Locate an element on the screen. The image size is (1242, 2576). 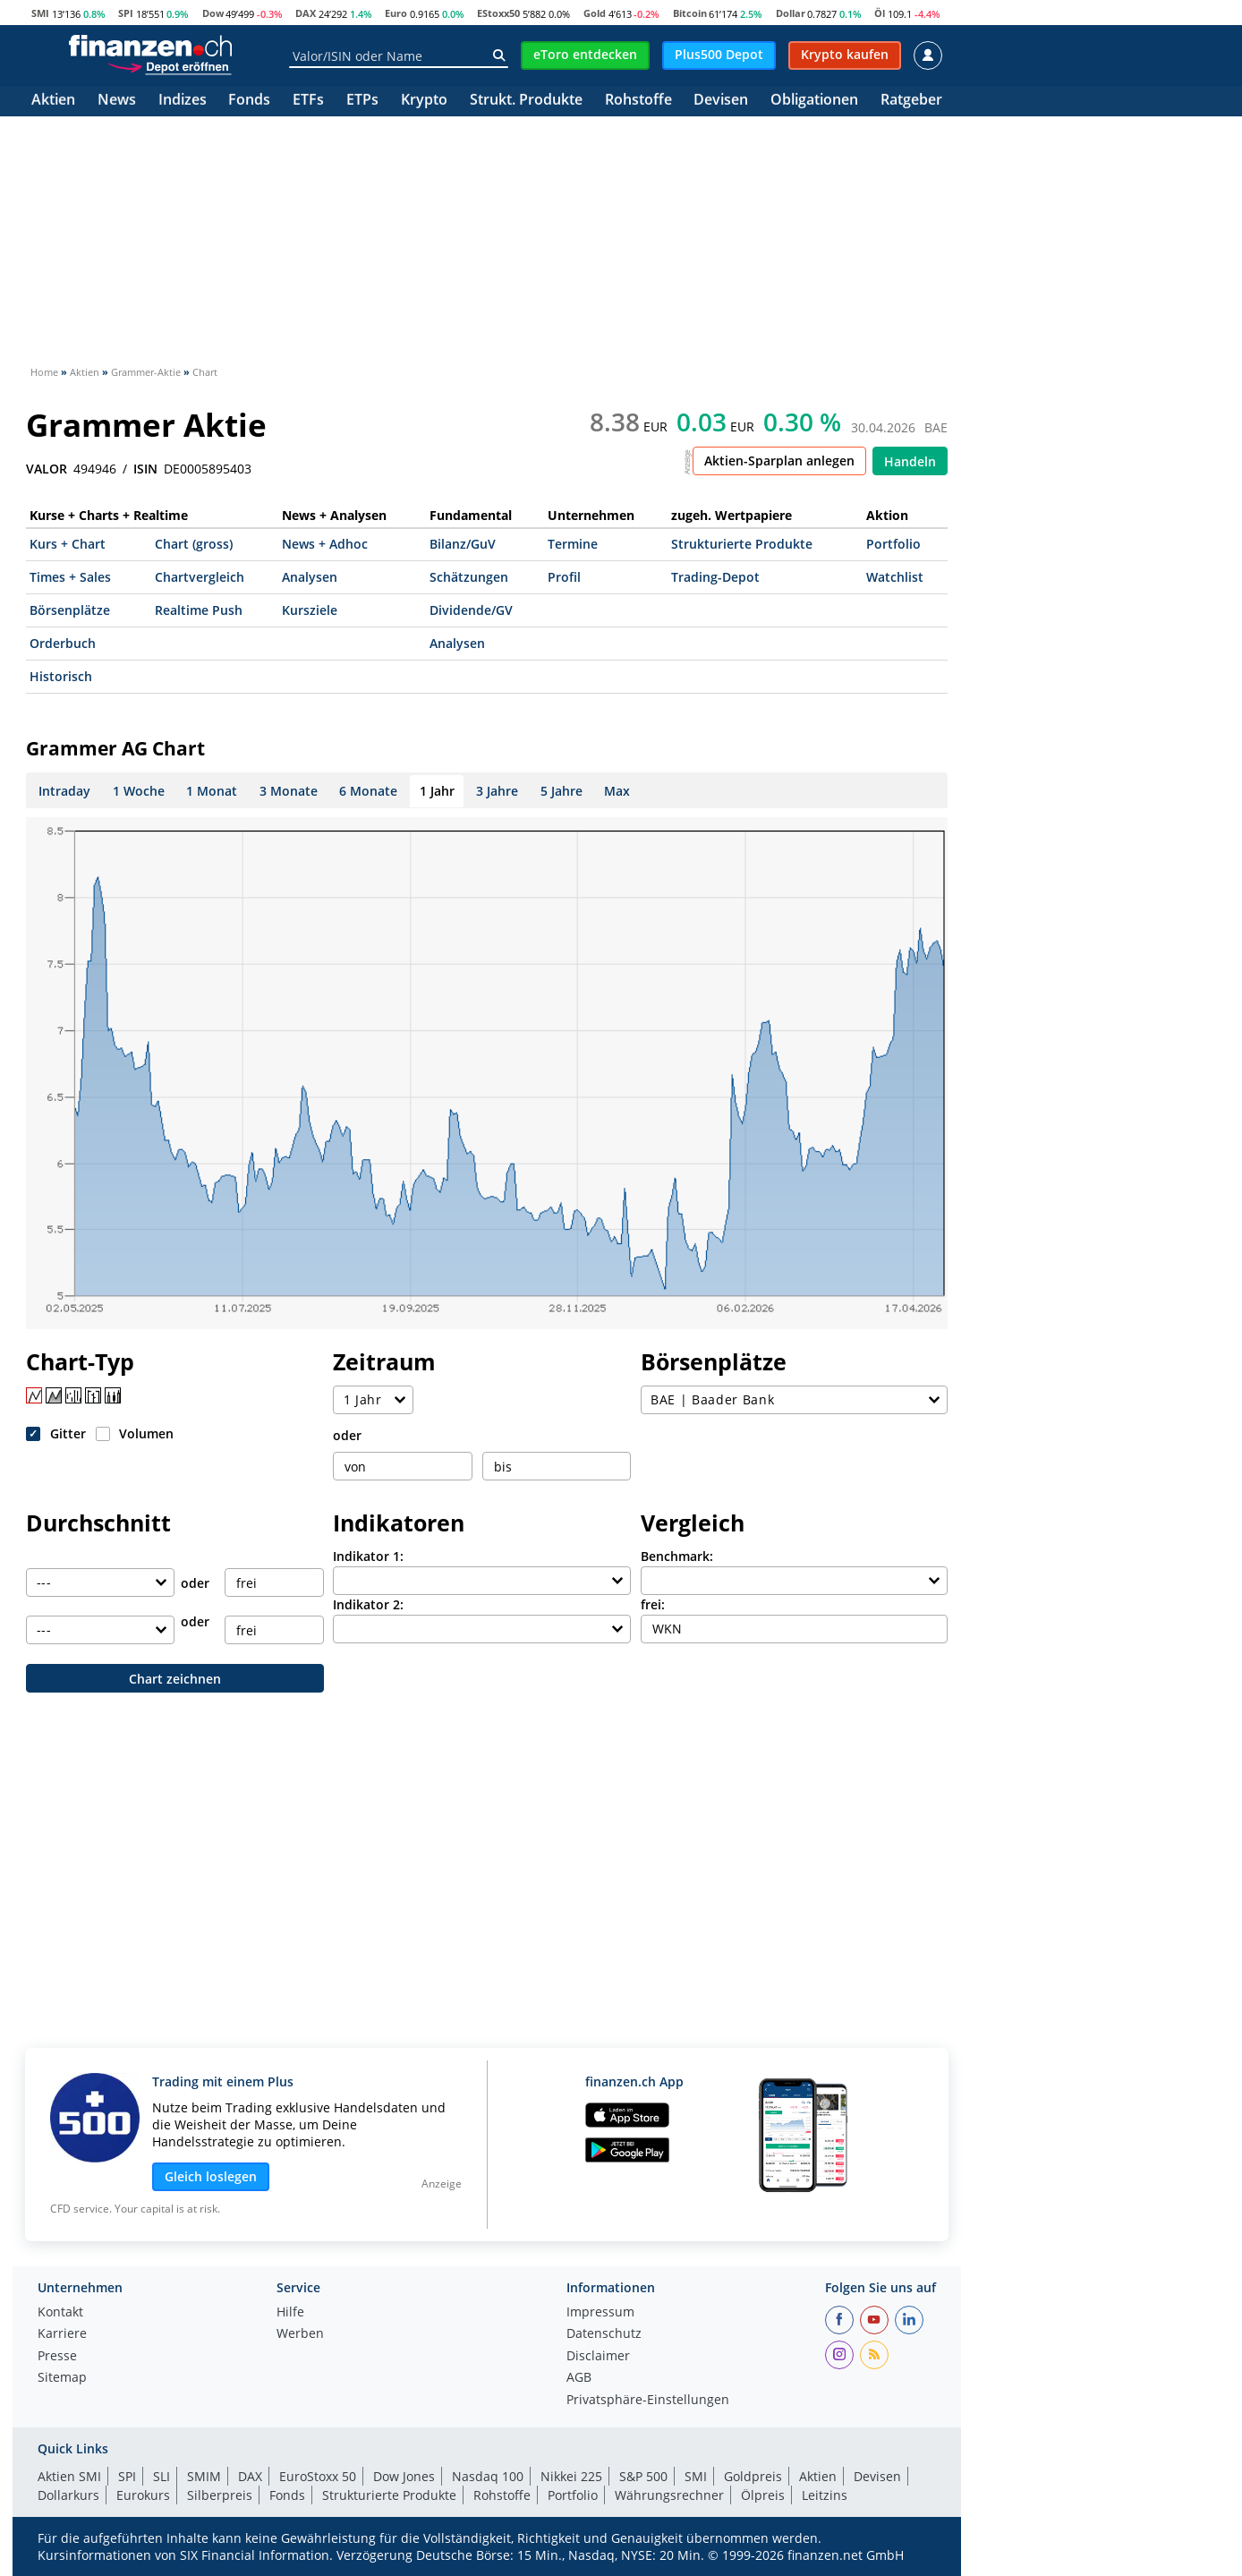
SPI is located at coordinates (125, 13).